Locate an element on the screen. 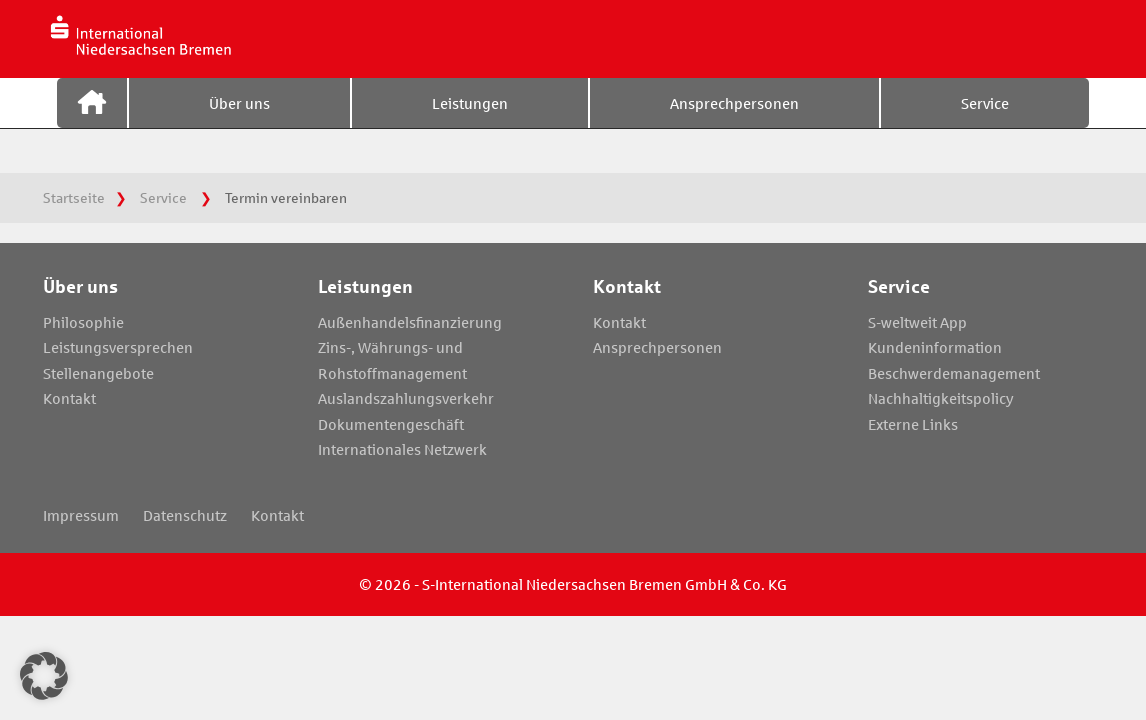  Nachhaltigkeitspolicy is located at coordinates (941, 398).